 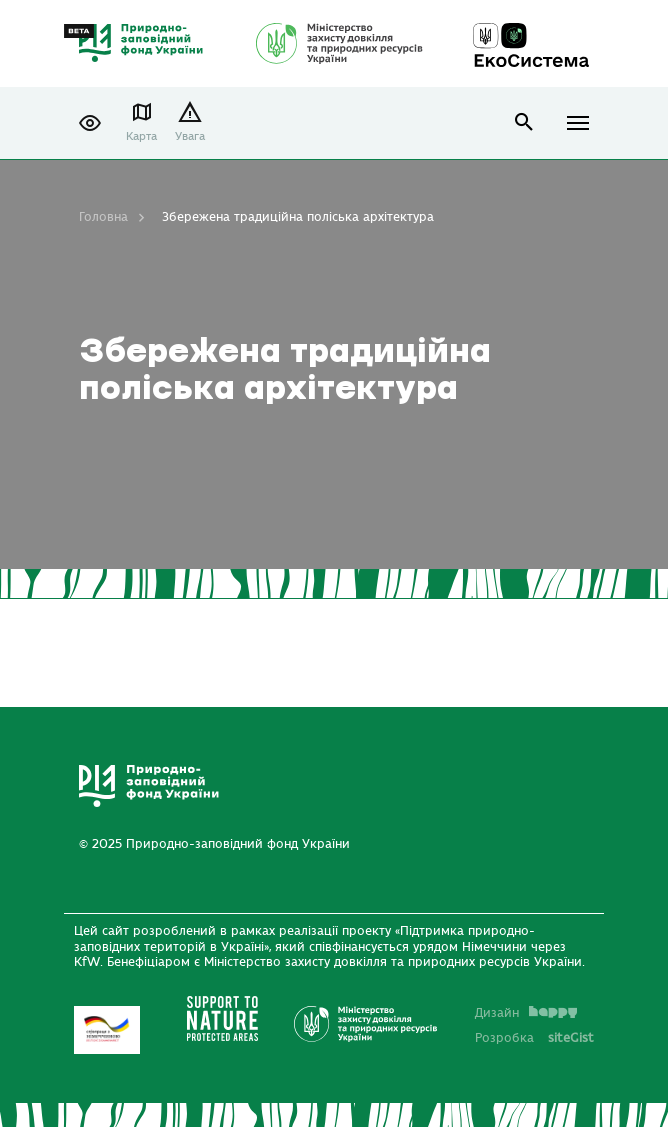 What do you see at coordinates (190, 136) in the screenshot?
I see `Увага` at bounding box center [190, 136].